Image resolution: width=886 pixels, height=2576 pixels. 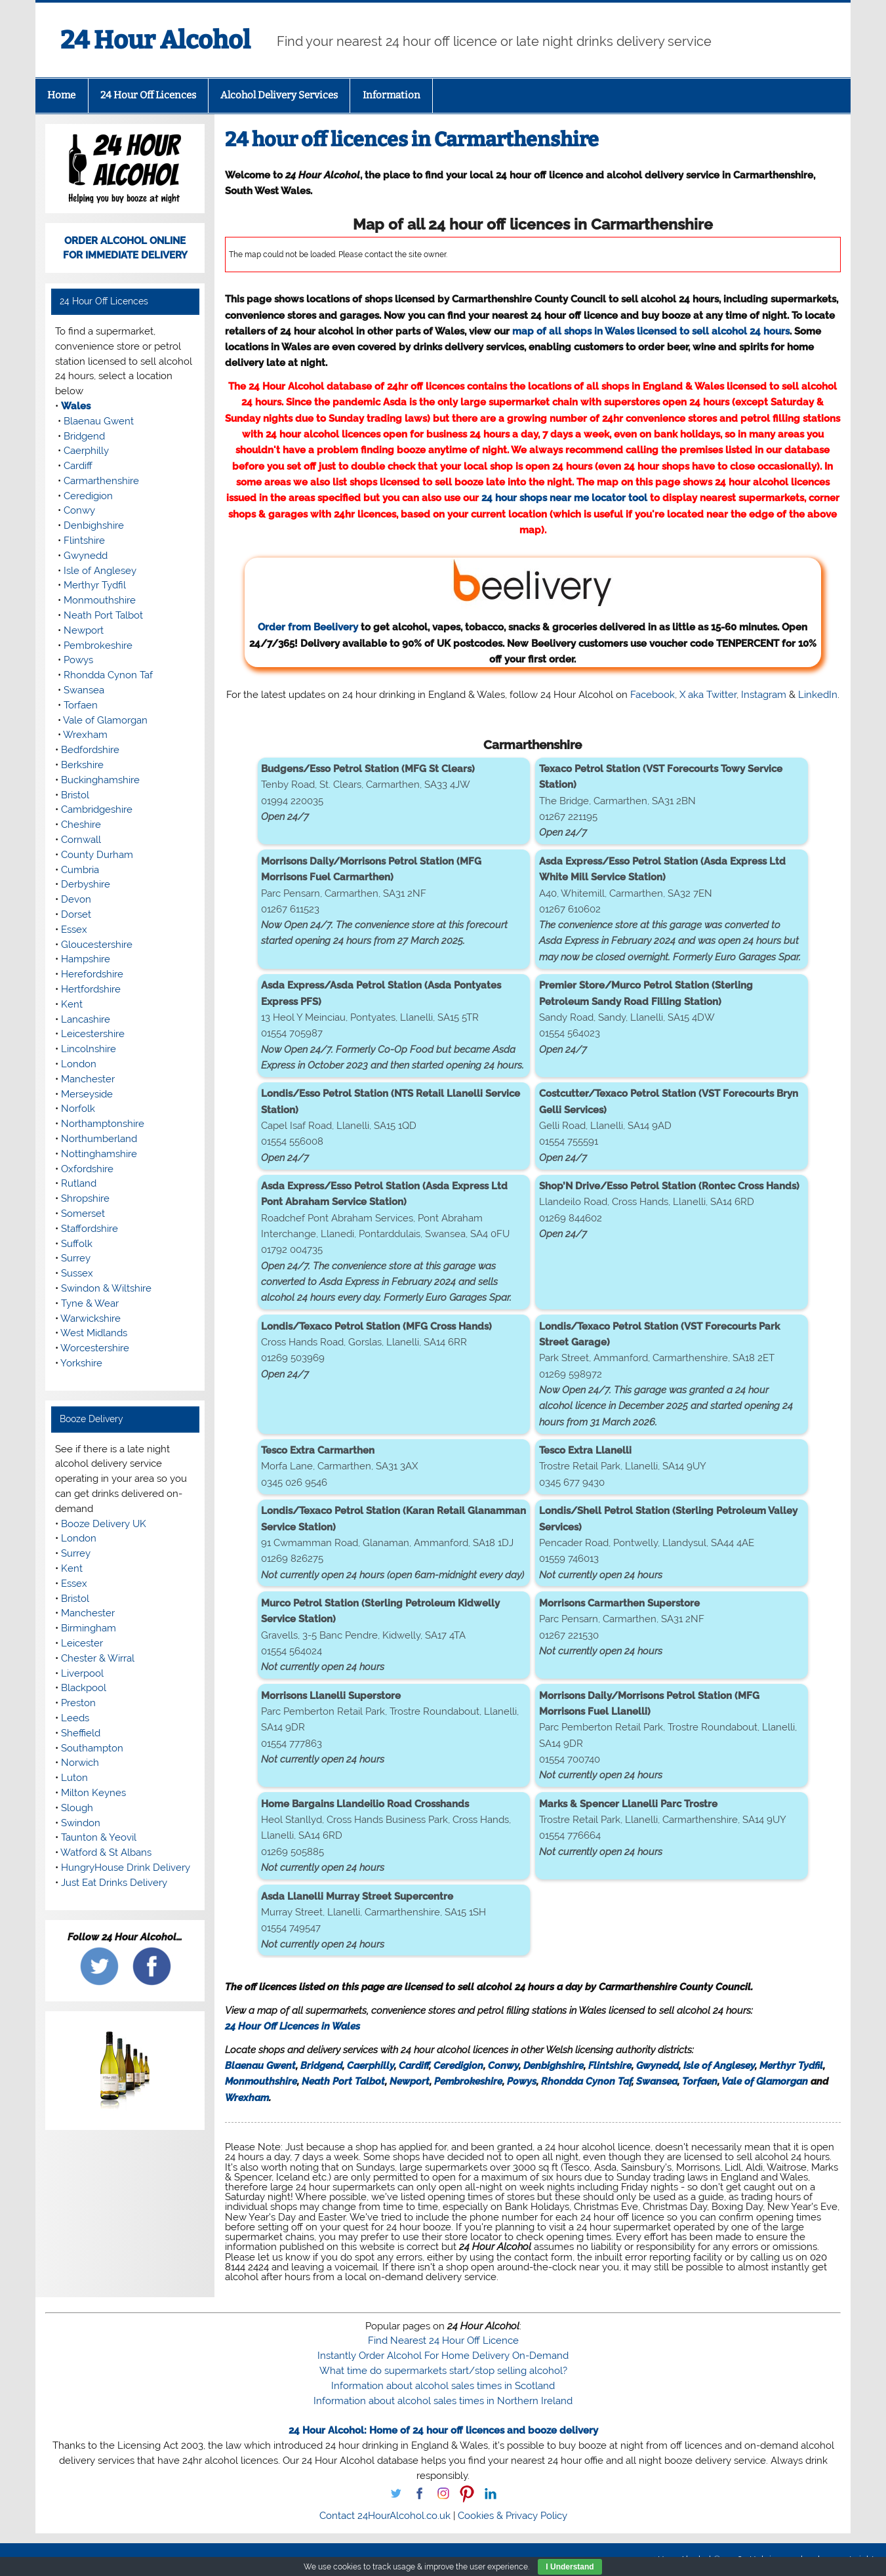 I want to click on map of all shops in Wales licensed to sell alcohol 24 hours, so click(x=651, y=331).